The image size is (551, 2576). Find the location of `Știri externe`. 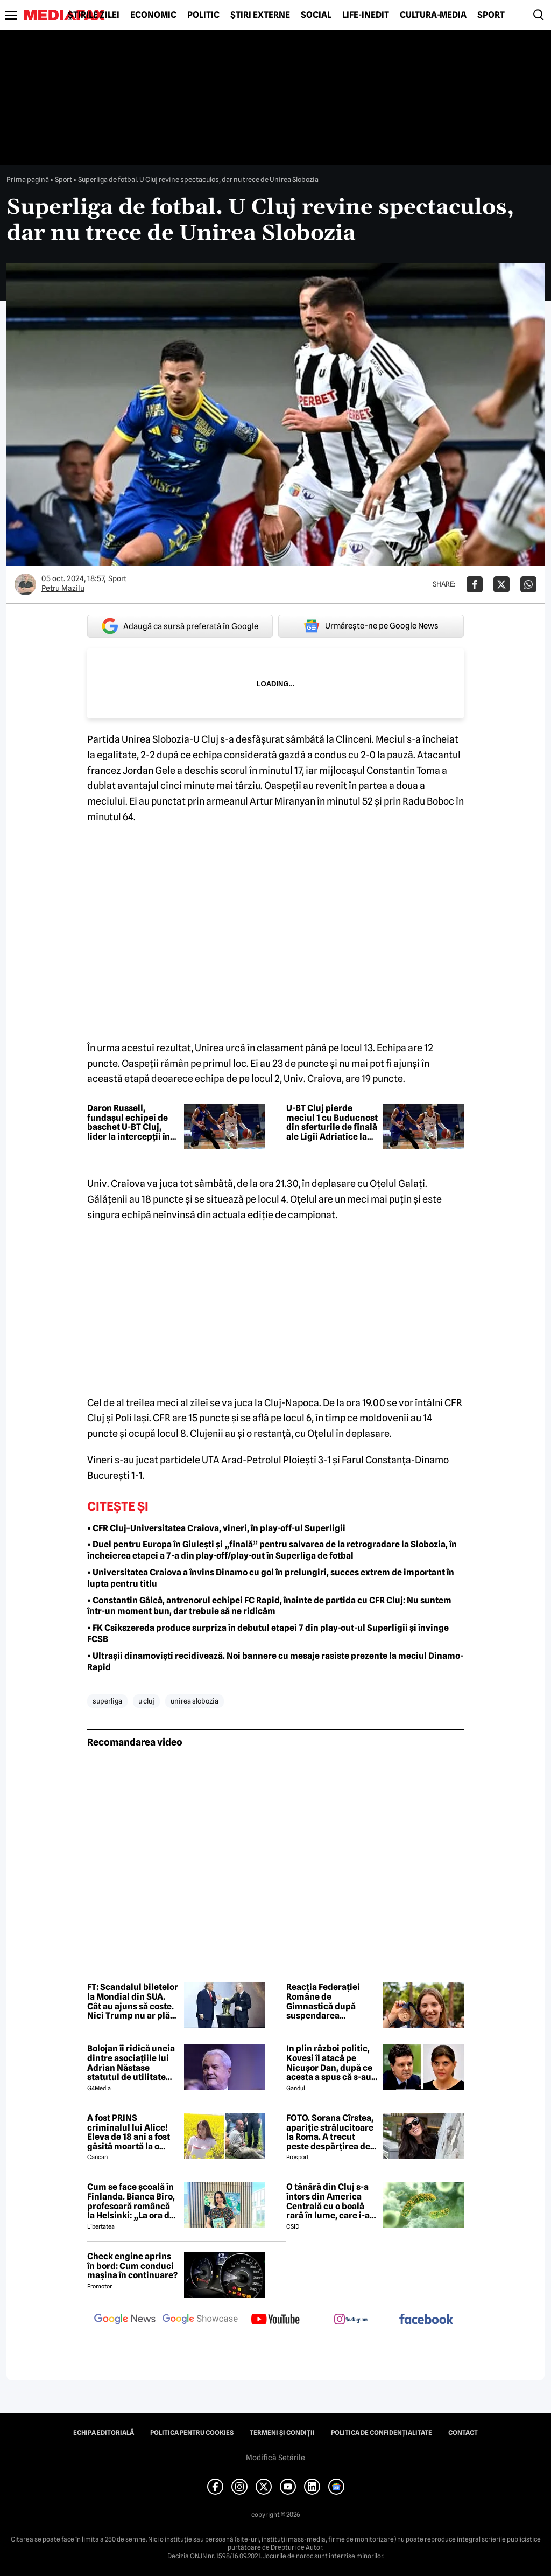

Știri externe is located at coordinates (260, 15).